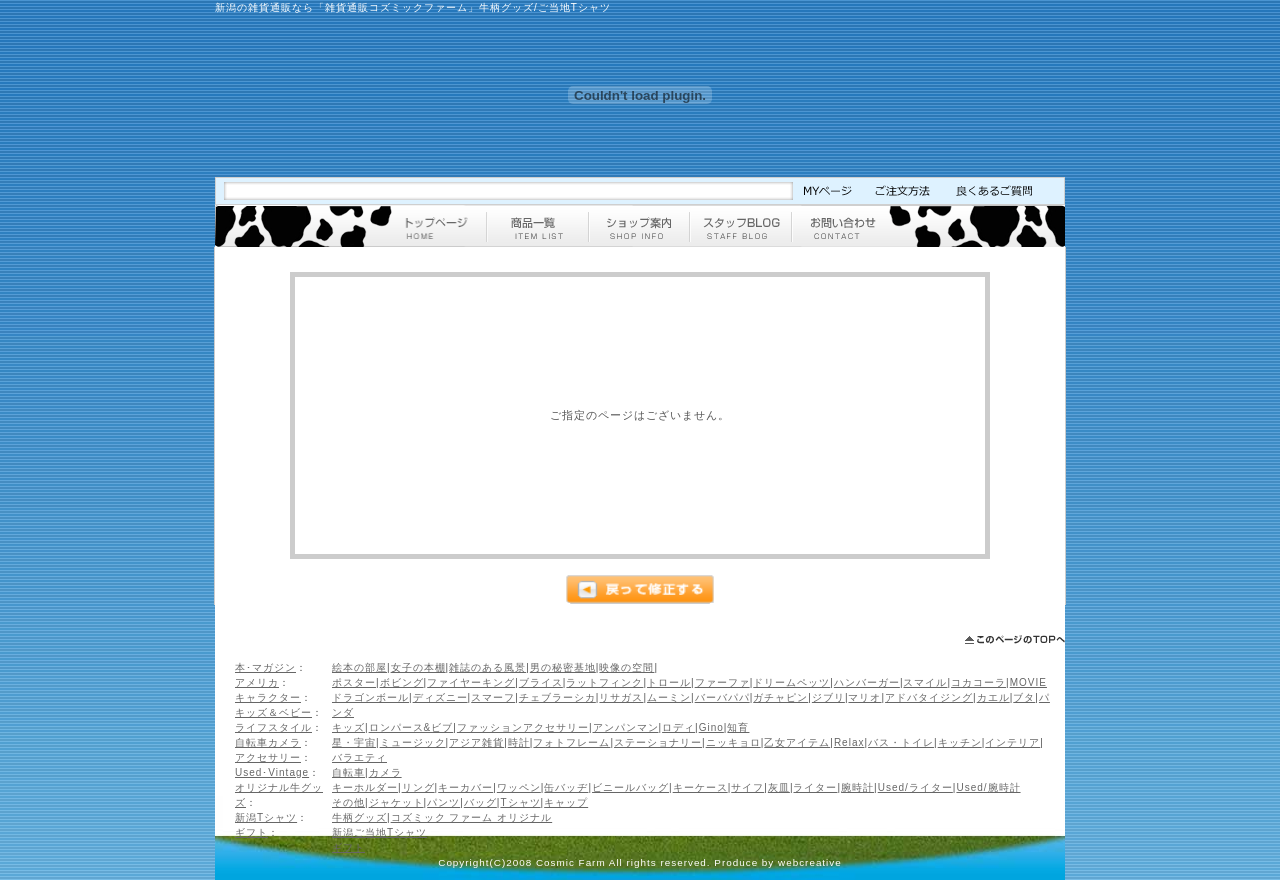 The image size is (1280, 880). I want to click on キッズ＆ベビー, so click(273, 712).